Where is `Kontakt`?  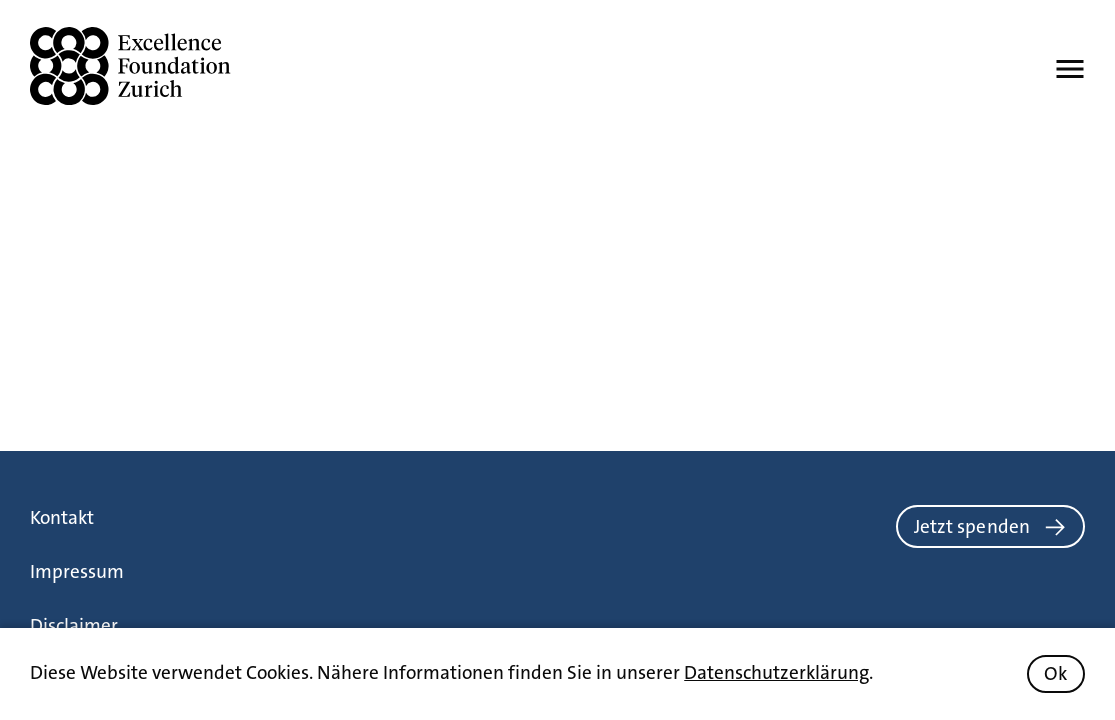 Kontakt is located at coordinates (62, 517).